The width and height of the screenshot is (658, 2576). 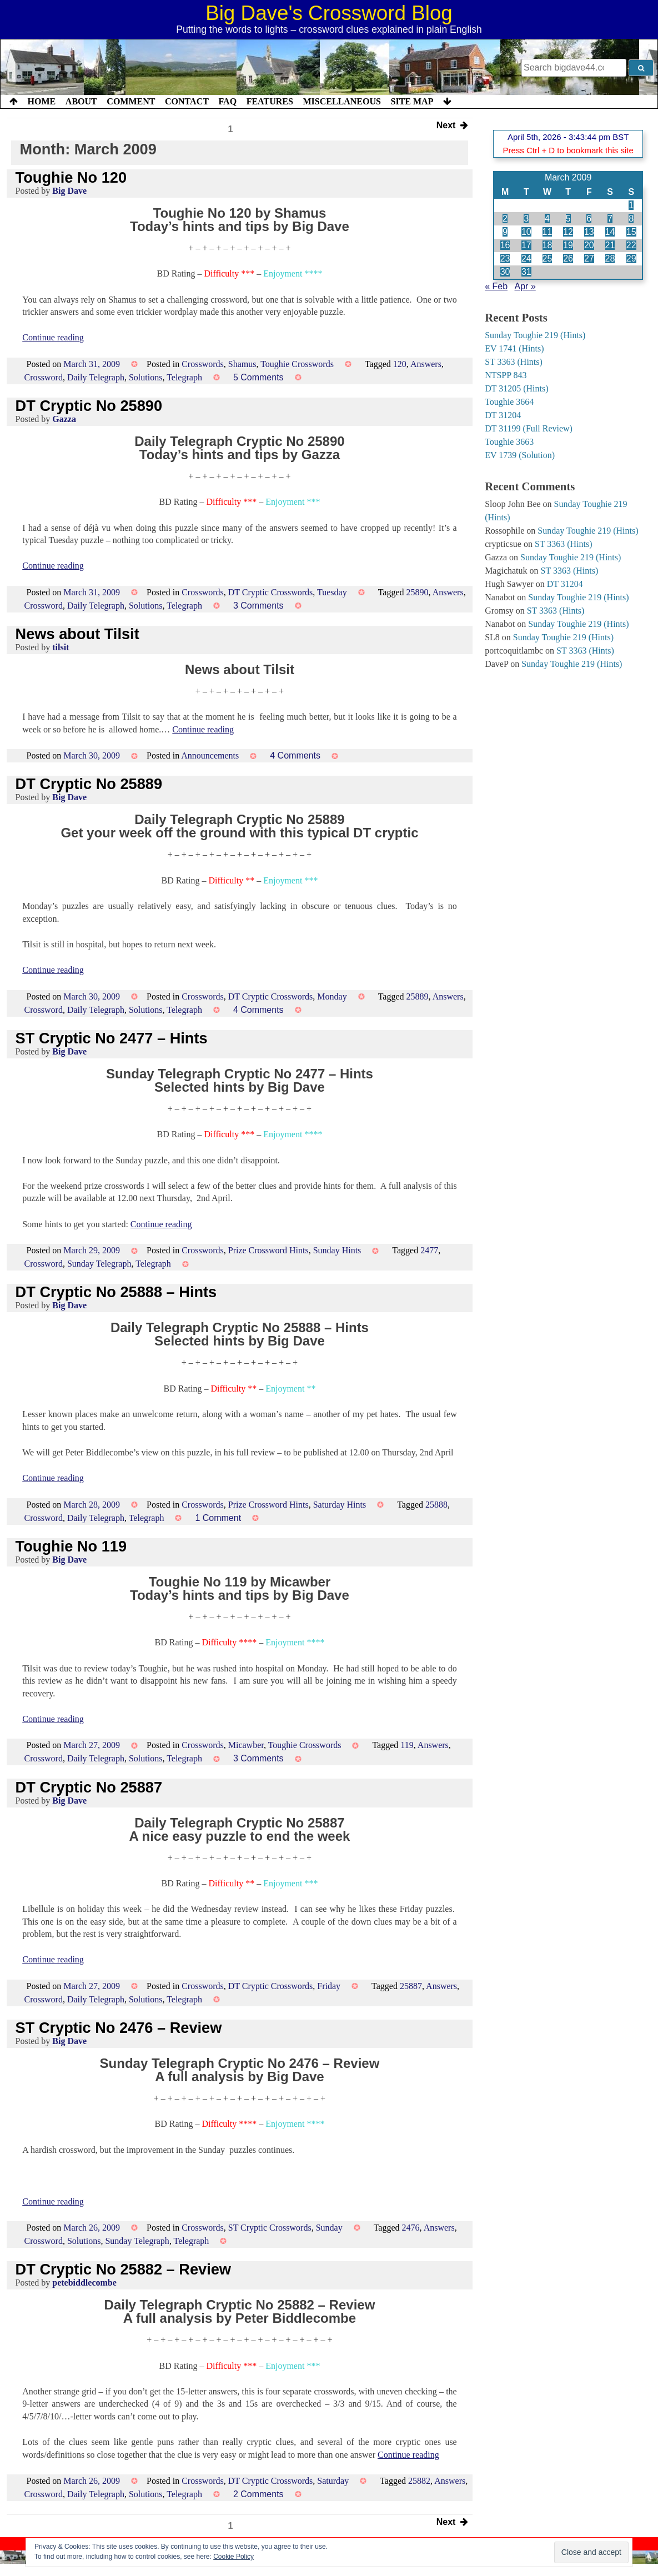 What do you see at coordinates (610, 245) in the screenshot?
I see `21 [Posts published on 21 March 2009]` at bounding box center [610, 245].